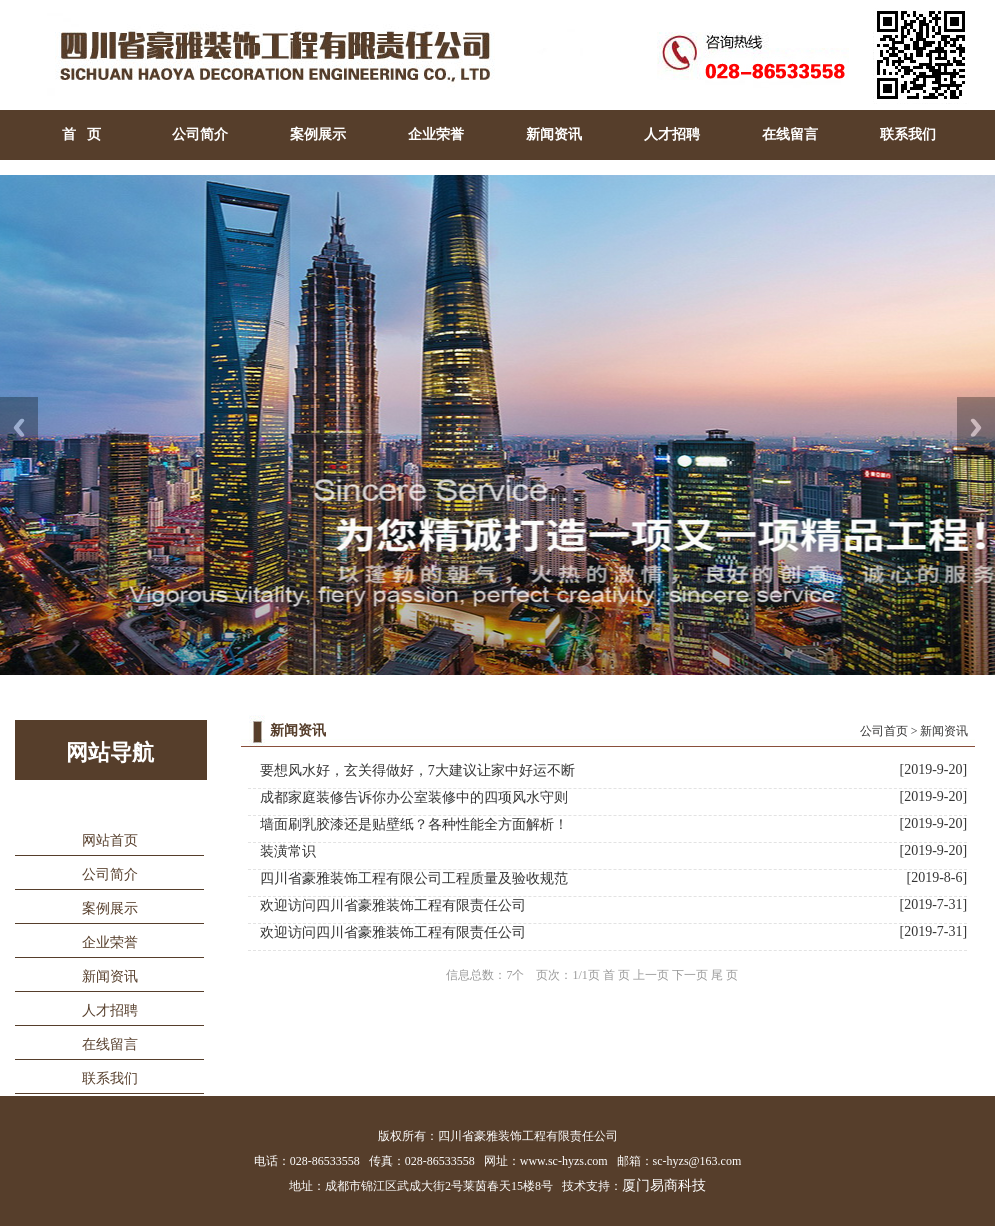 The image size is (995, 1226). Describe the element at coordinates (414, 797) in the screenshot. I see `成都家庭装修告诉你办公室装修中的四项风水守则` at that location.